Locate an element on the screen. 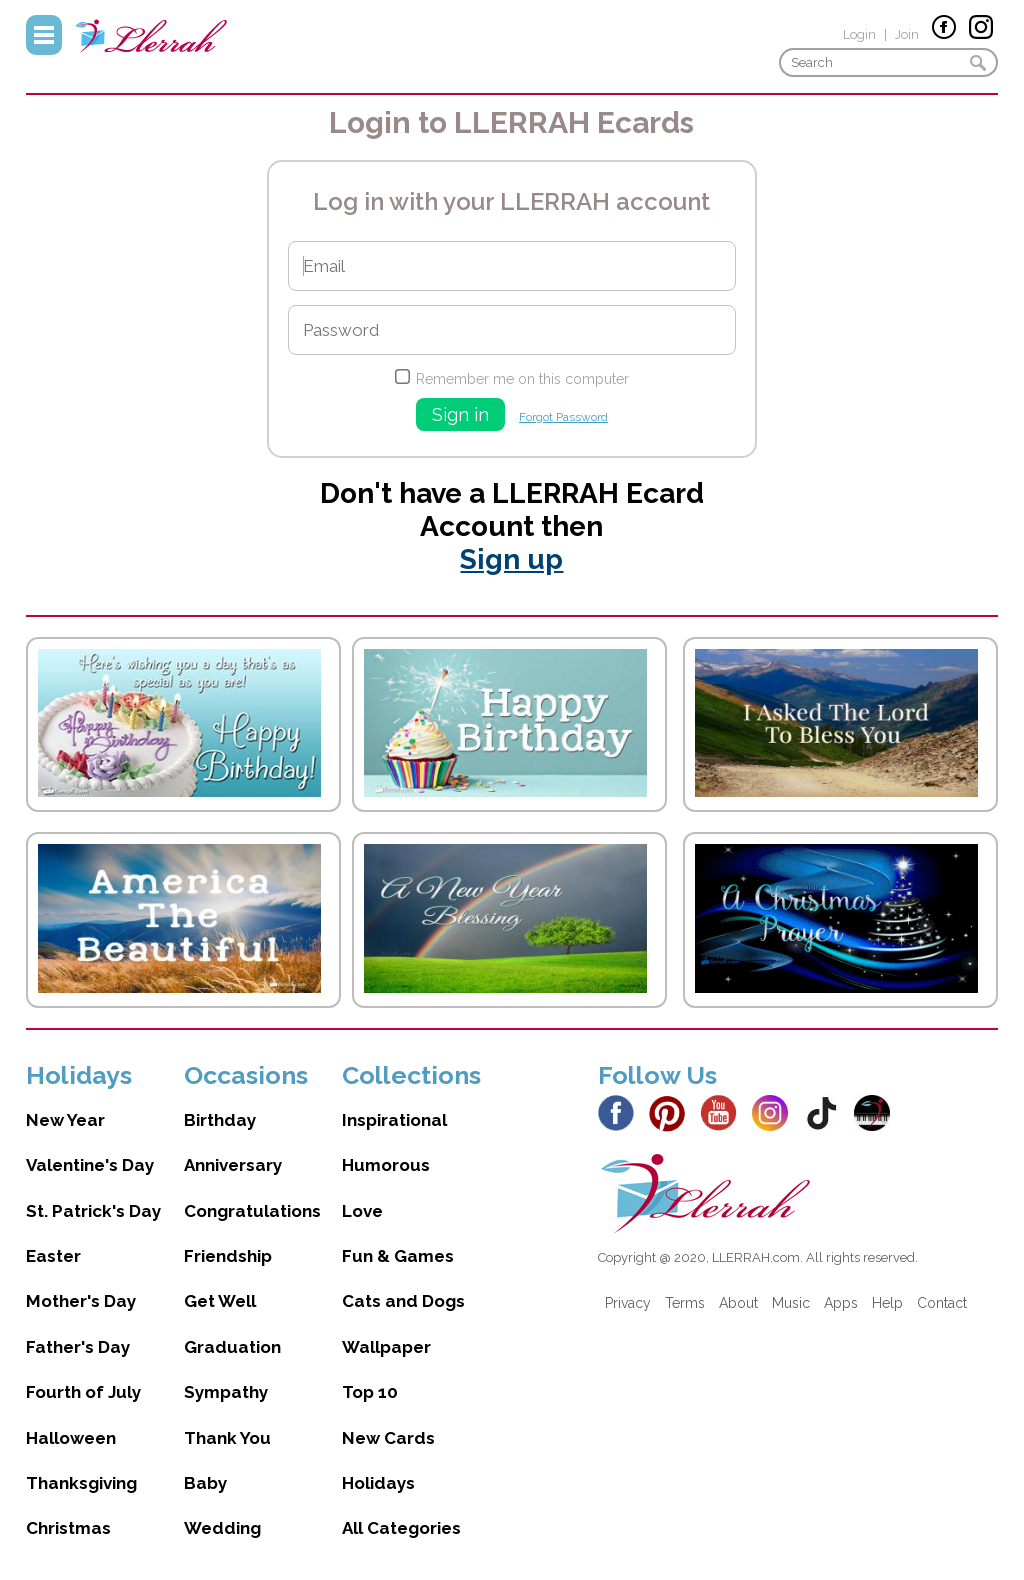 This screenshot has height=1580, width=1024. Forgot Password is located at coordinates (563, 417).